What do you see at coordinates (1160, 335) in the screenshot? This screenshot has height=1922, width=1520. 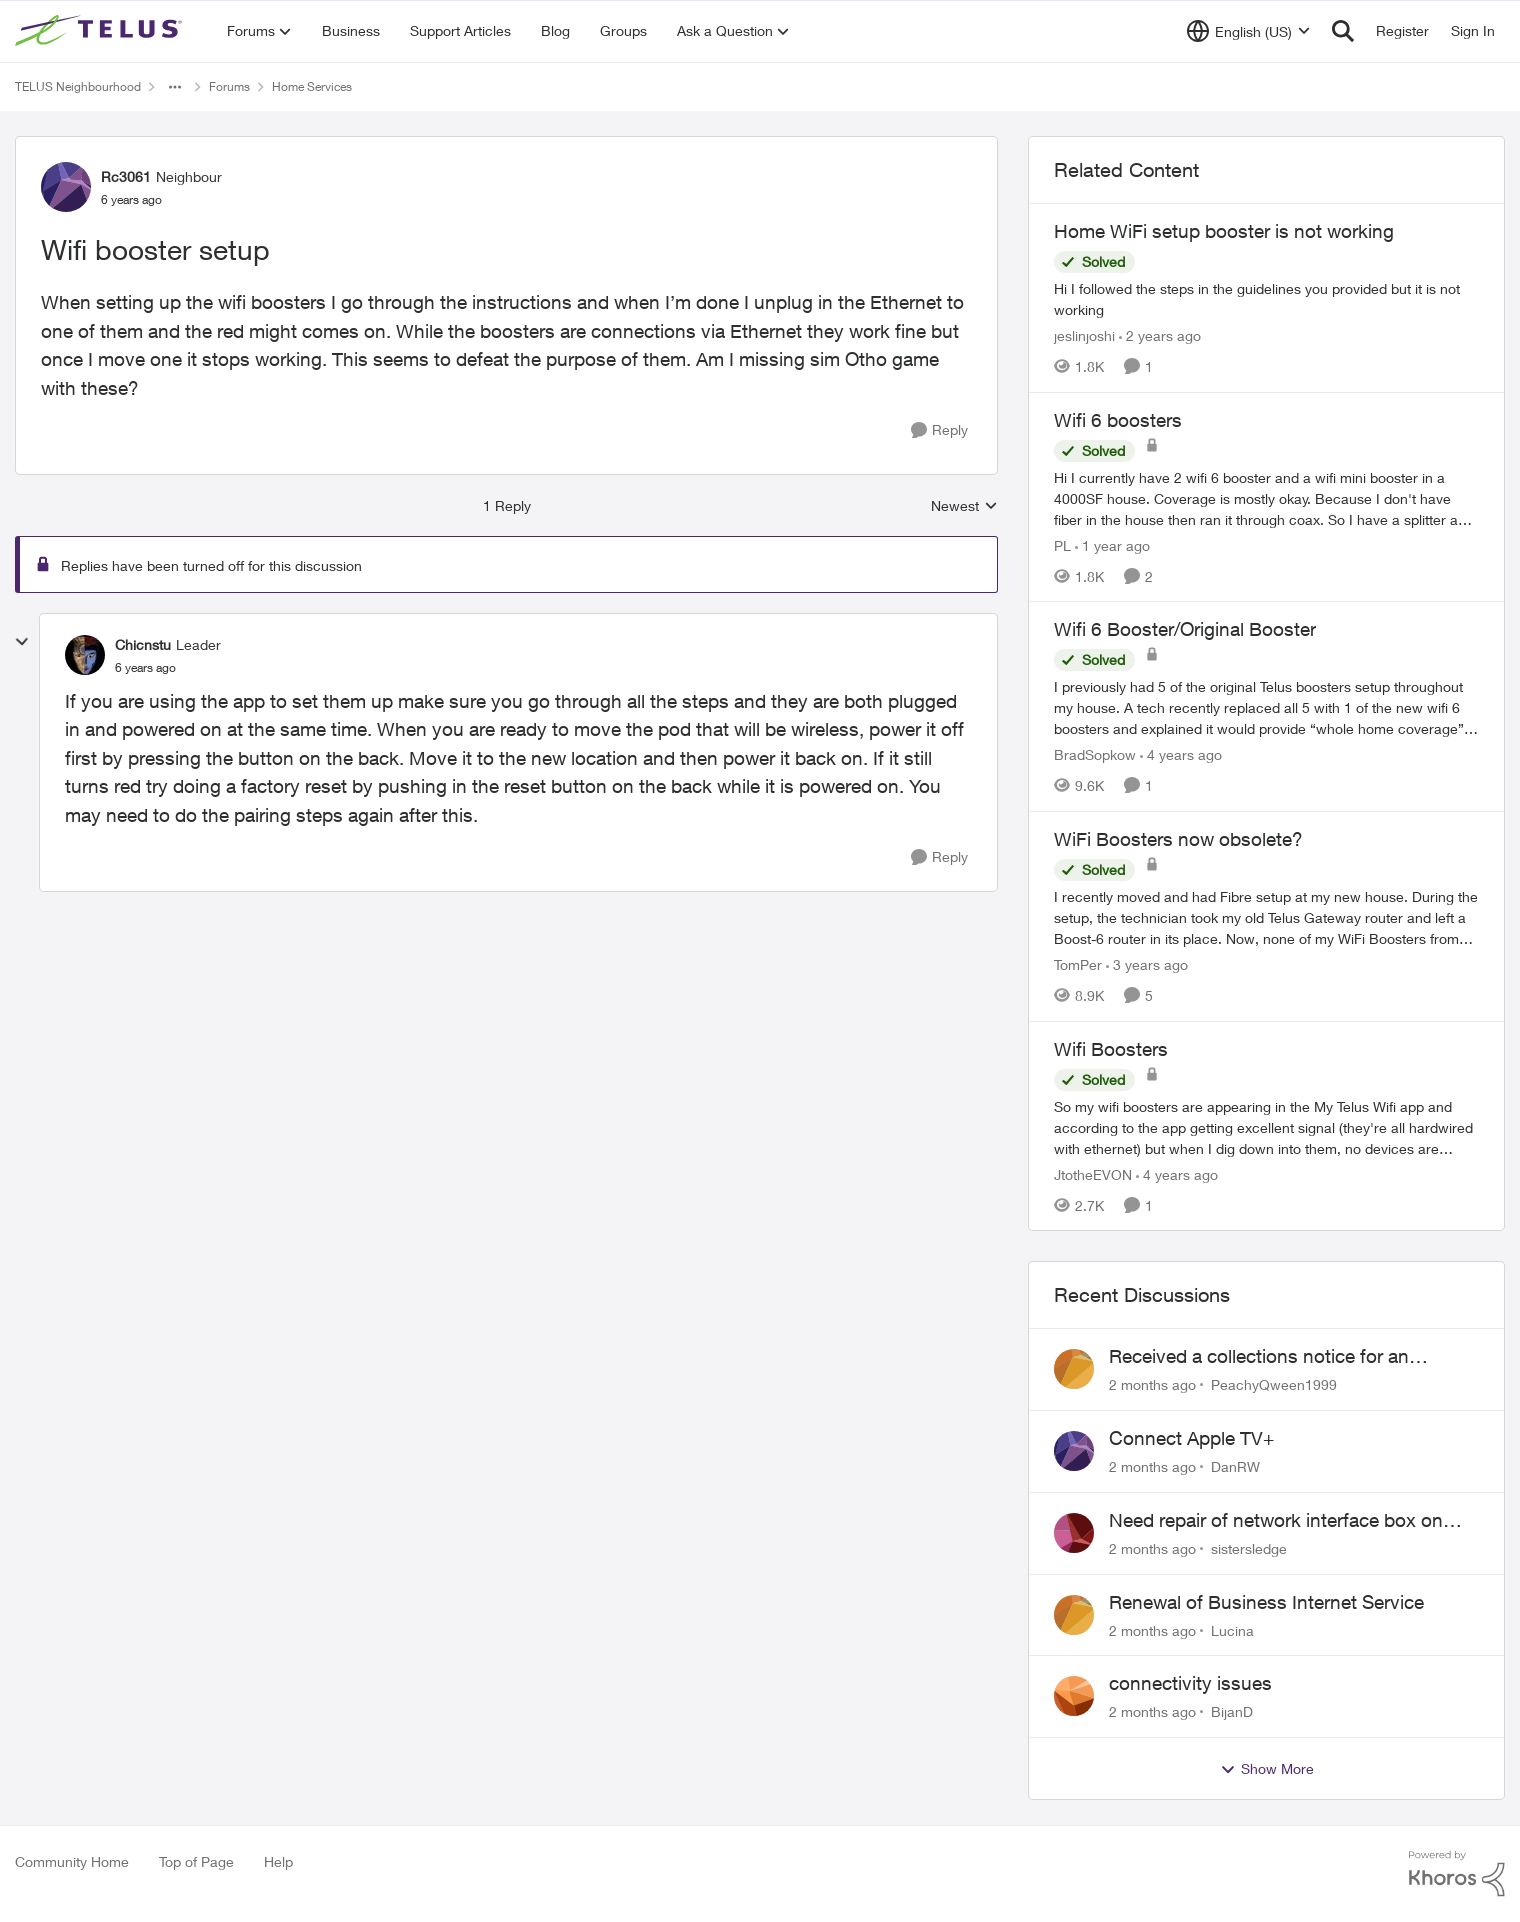 I see `[2 years ago]` at bounding box center [1160, 335].